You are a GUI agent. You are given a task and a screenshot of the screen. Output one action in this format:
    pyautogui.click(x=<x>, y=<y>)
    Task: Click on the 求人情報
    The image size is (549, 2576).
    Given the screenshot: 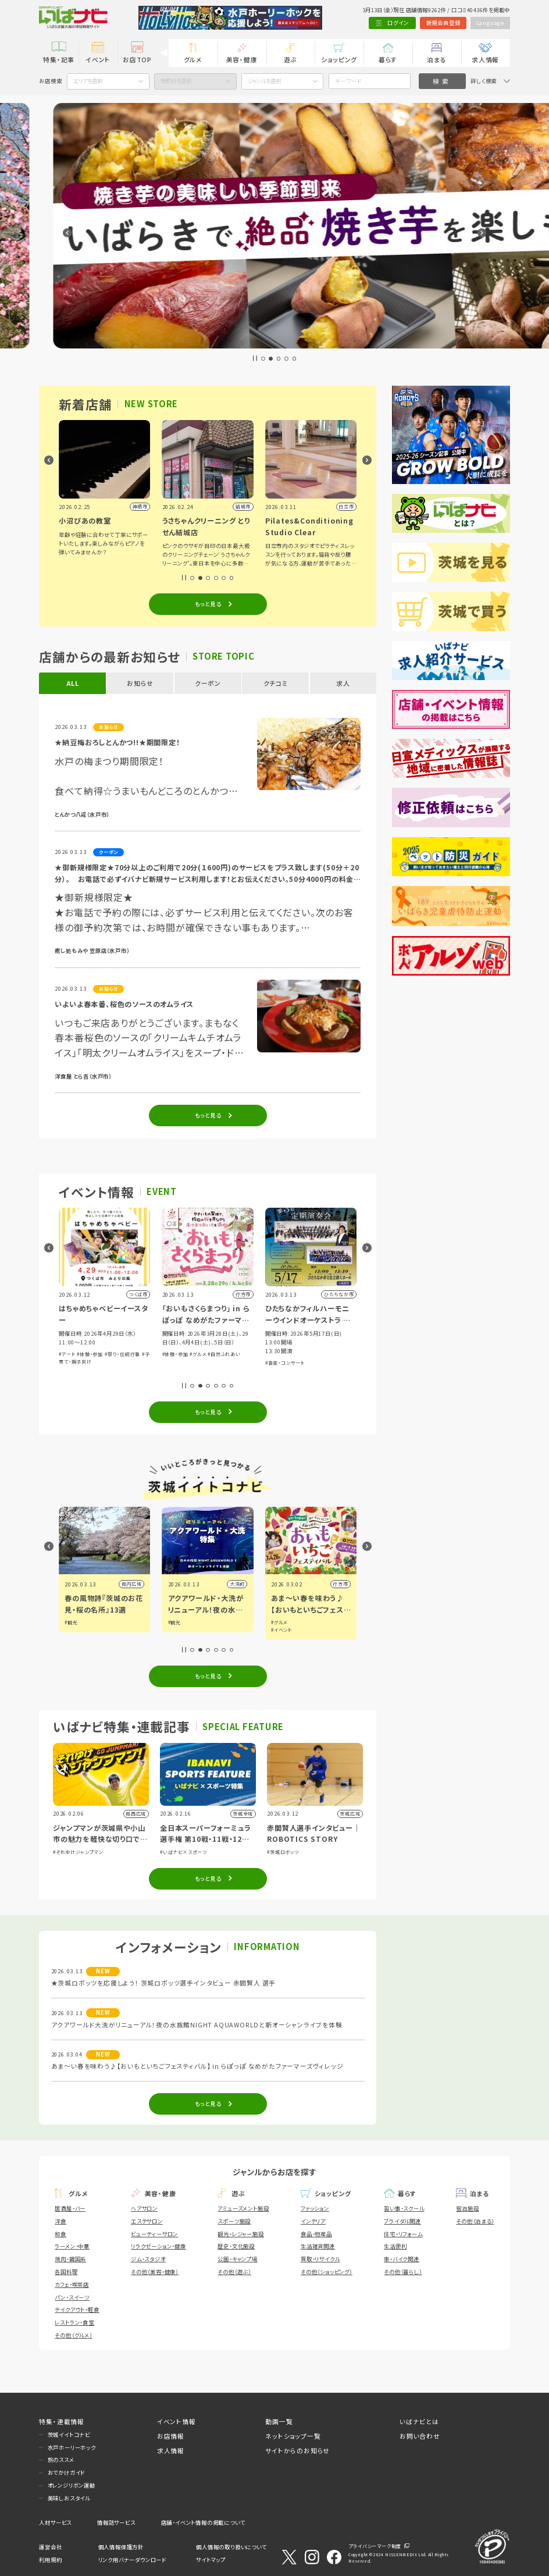 What is the action you would take?
    pyautogui.click(x=485, y=59)
    